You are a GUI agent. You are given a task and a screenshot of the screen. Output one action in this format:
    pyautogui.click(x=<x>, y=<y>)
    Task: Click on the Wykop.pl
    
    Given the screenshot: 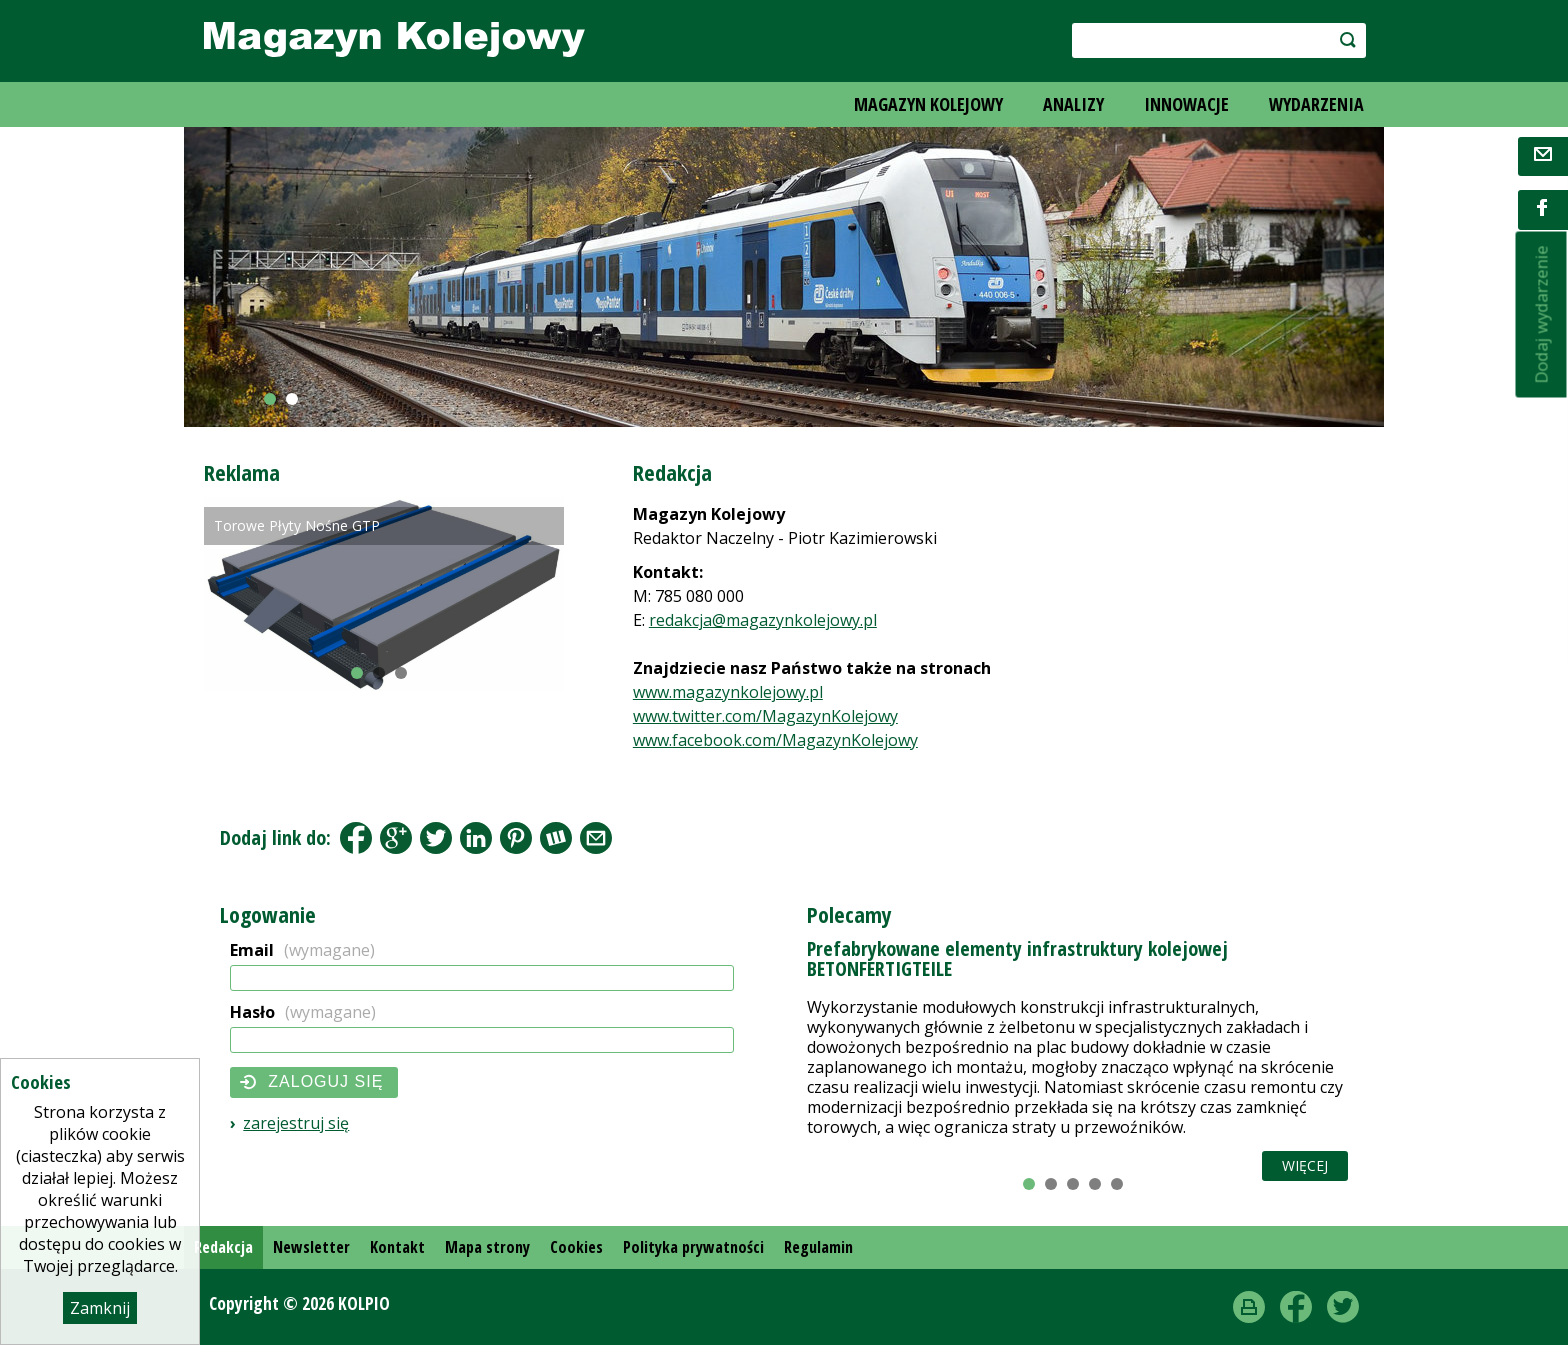 What is the action you would take?
    pyautogui.click(x=556, y=838)
    